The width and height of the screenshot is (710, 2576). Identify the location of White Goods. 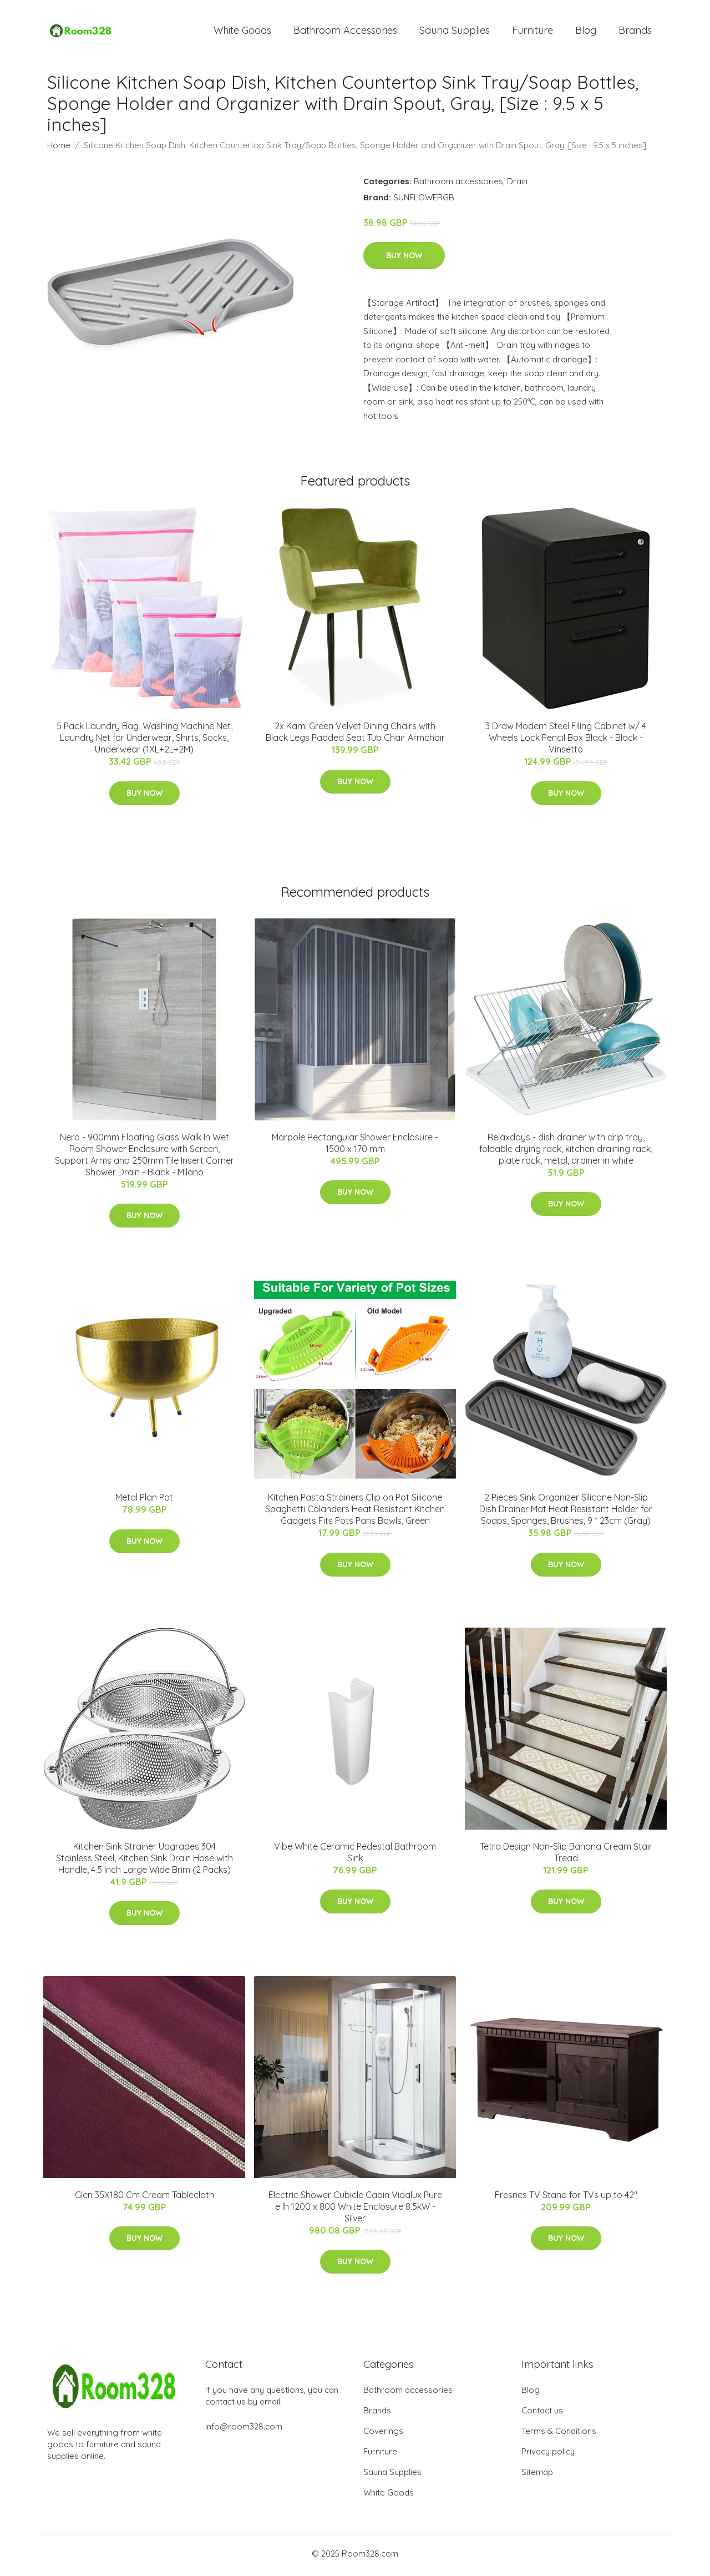
(242, 32).